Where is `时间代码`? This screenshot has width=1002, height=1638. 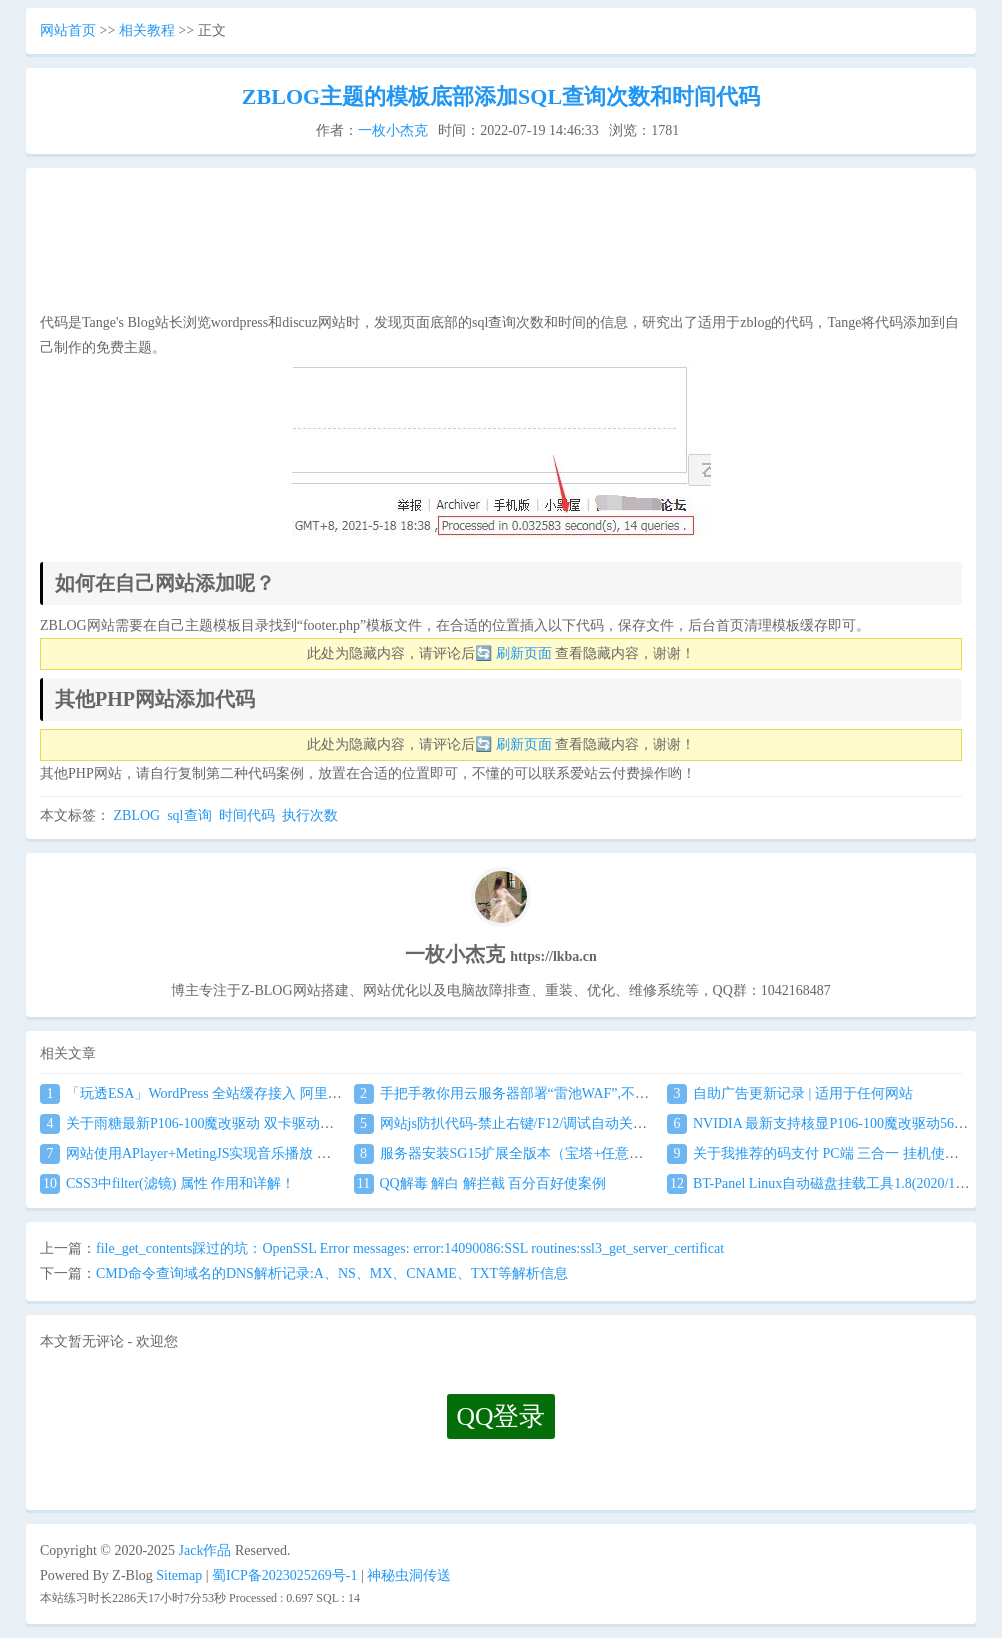 时间代码 is located at coordinates (247, 815).